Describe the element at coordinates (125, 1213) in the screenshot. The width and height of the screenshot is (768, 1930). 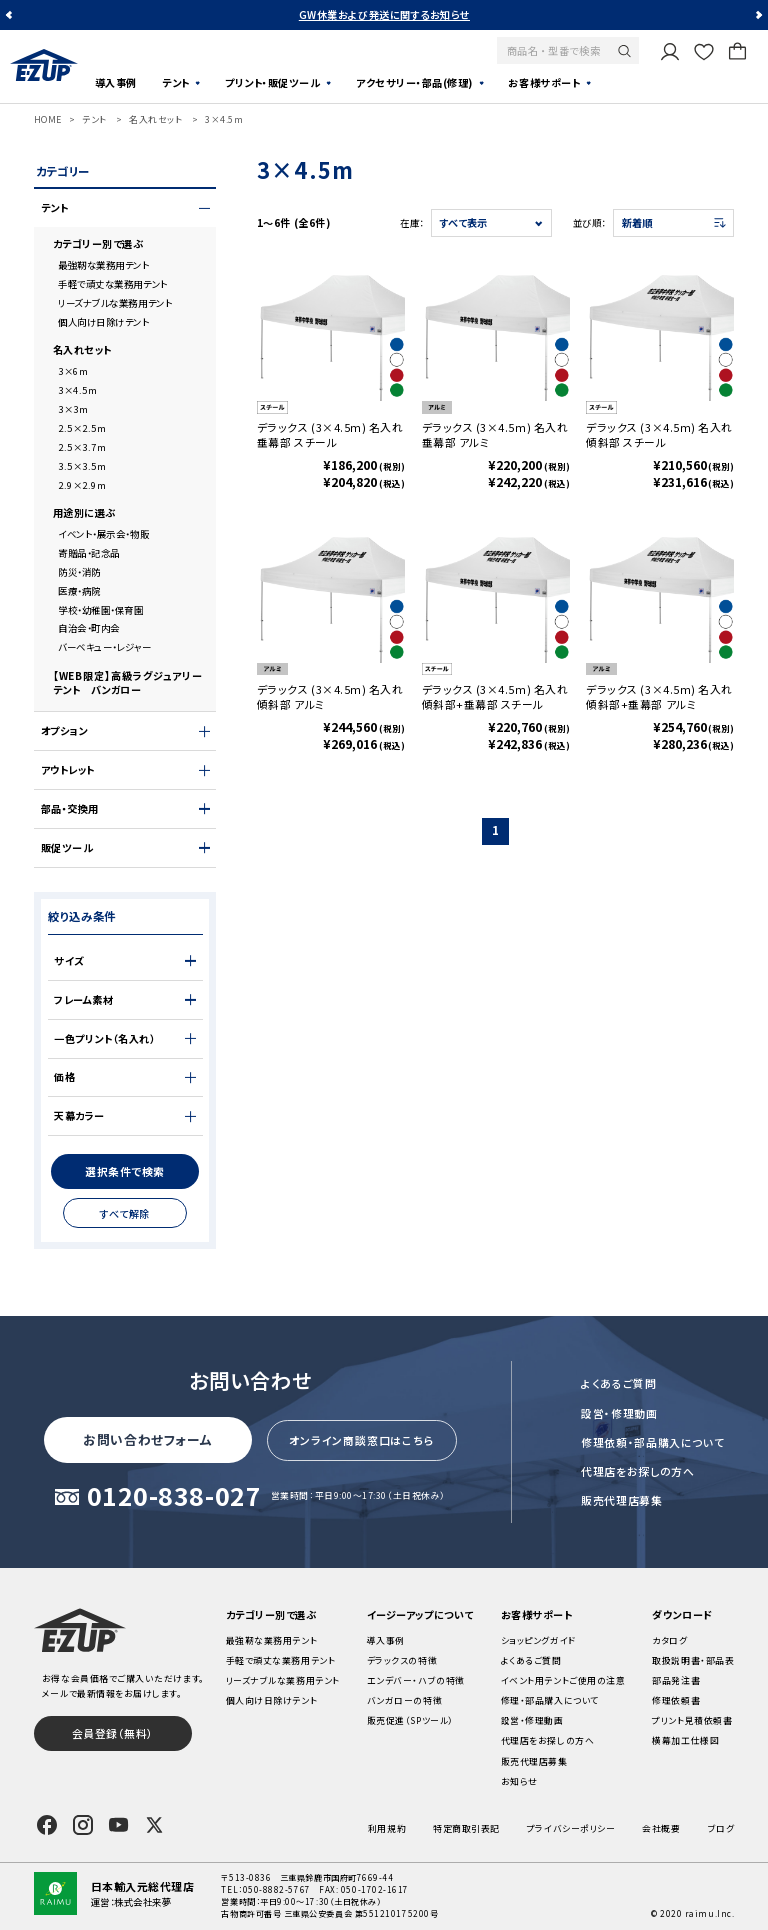
I see `すべて解除` at that location.